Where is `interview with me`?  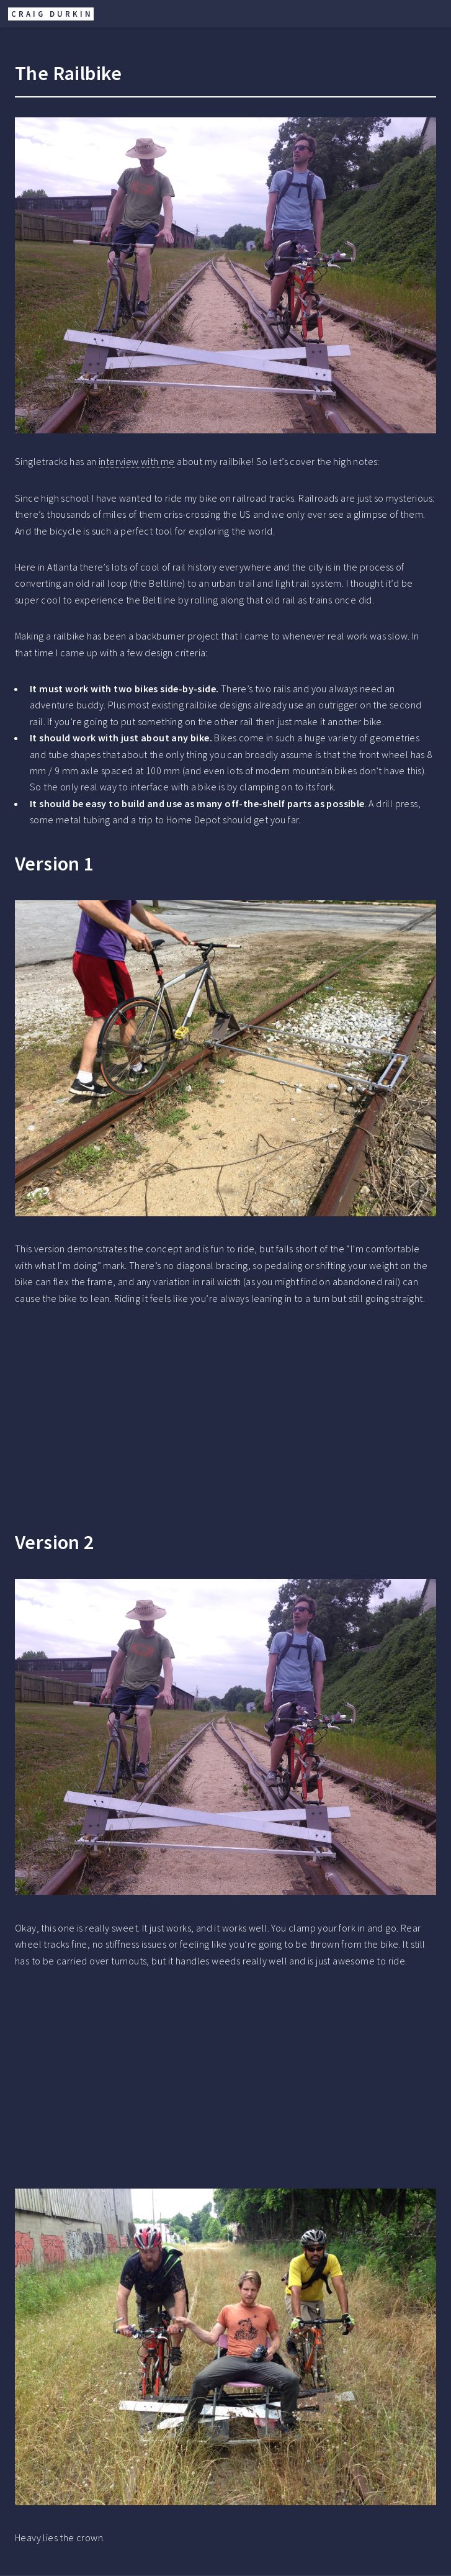
interview with me is located at coordinates (137, 461).